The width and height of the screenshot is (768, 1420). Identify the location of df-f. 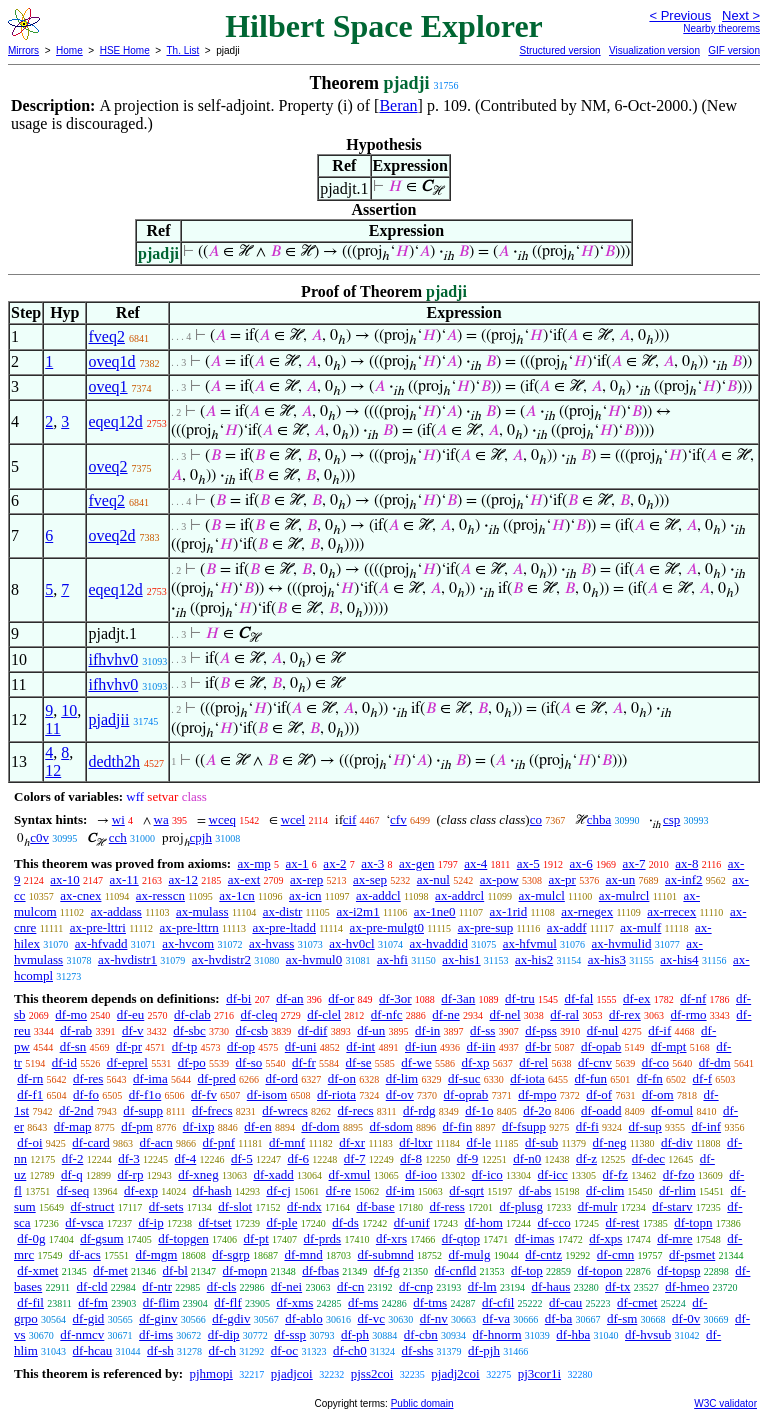
(703, 1078).